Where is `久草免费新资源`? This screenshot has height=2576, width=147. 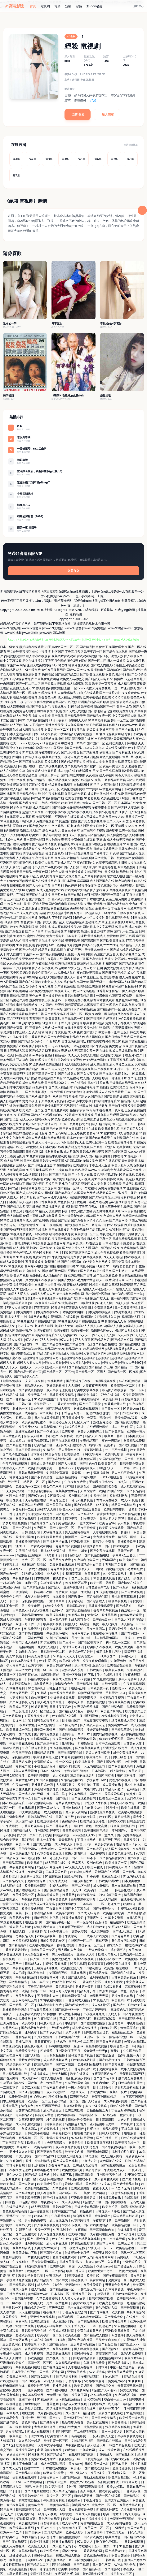 久草免费新资源 is located at coordinates (47, 2298).